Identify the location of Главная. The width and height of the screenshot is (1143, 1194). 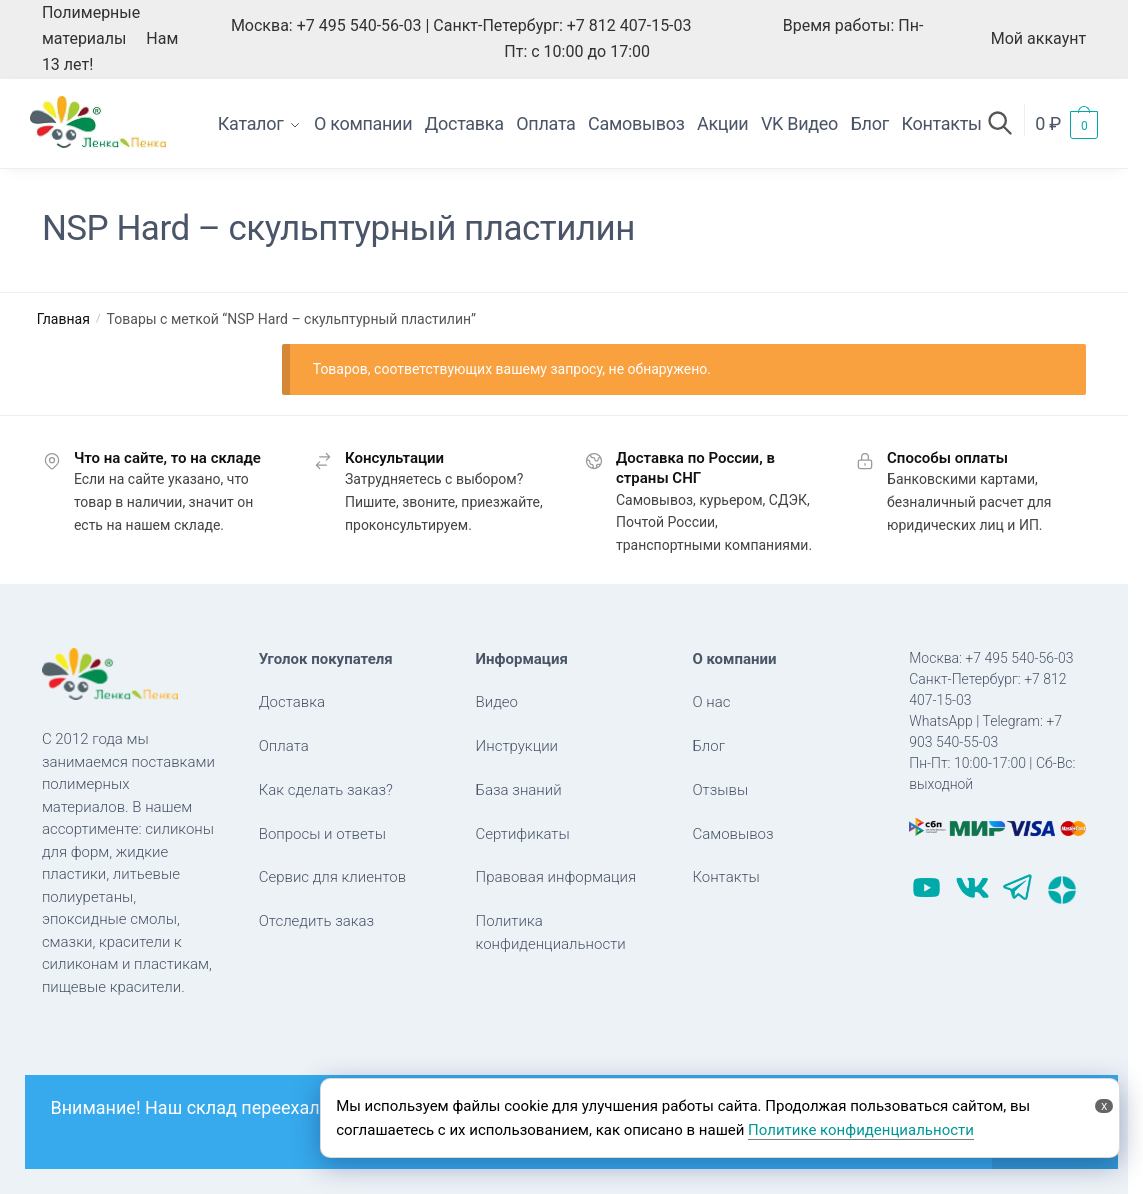
(63, 319).